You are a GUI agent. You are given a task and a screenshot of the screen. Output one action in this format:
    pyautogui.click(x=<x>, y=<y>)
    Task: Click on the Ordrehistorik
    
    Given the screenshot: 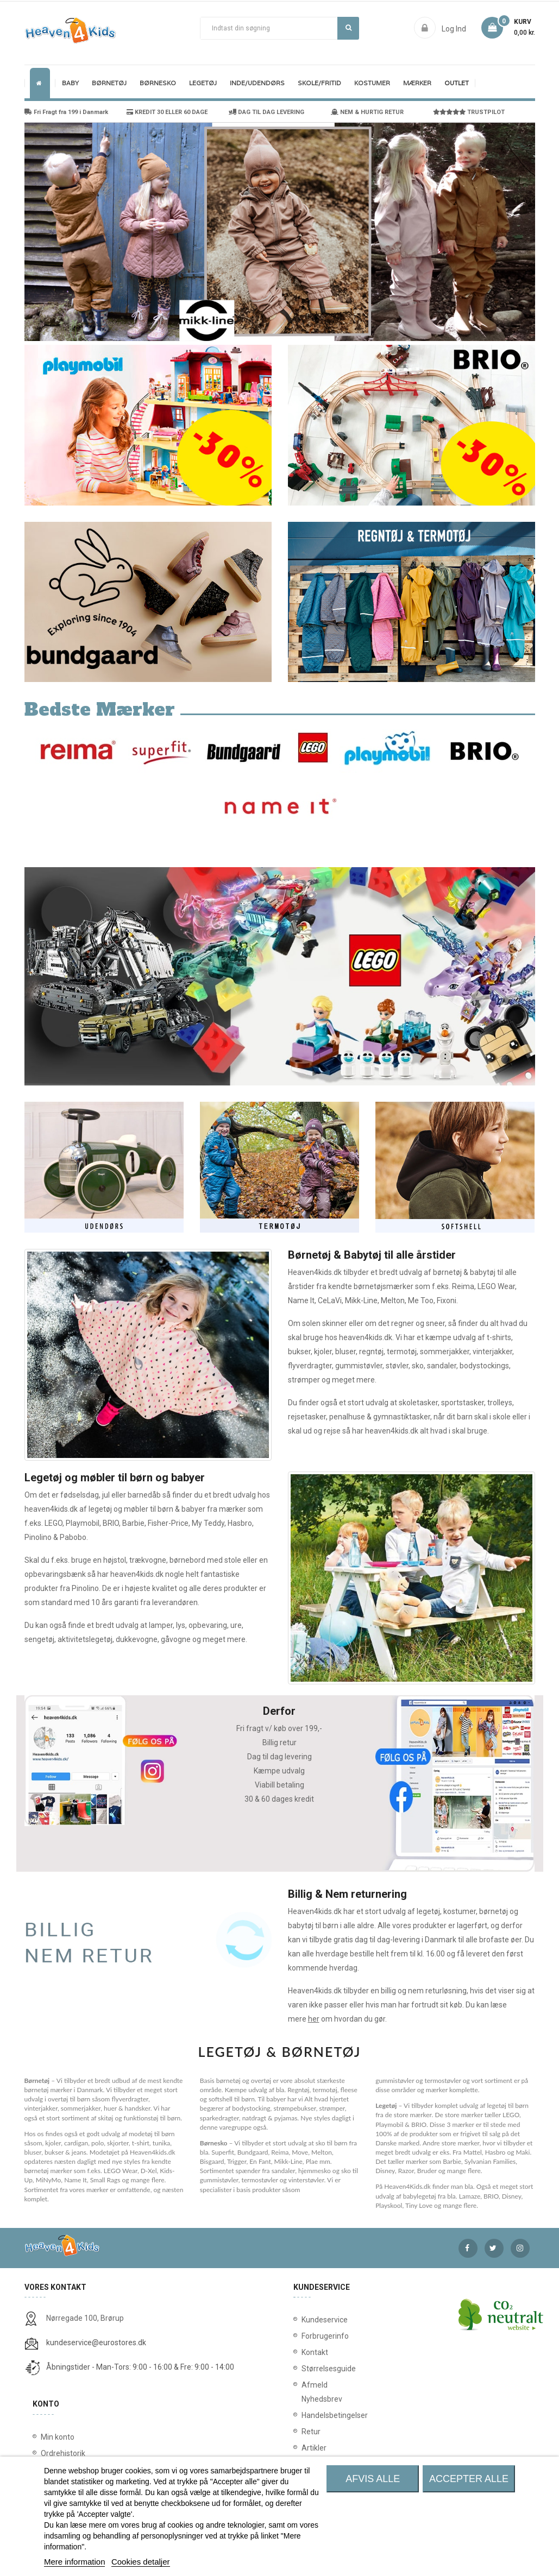 What is the action you would take?
    pyautogui.click(x=63, y=2453)
    